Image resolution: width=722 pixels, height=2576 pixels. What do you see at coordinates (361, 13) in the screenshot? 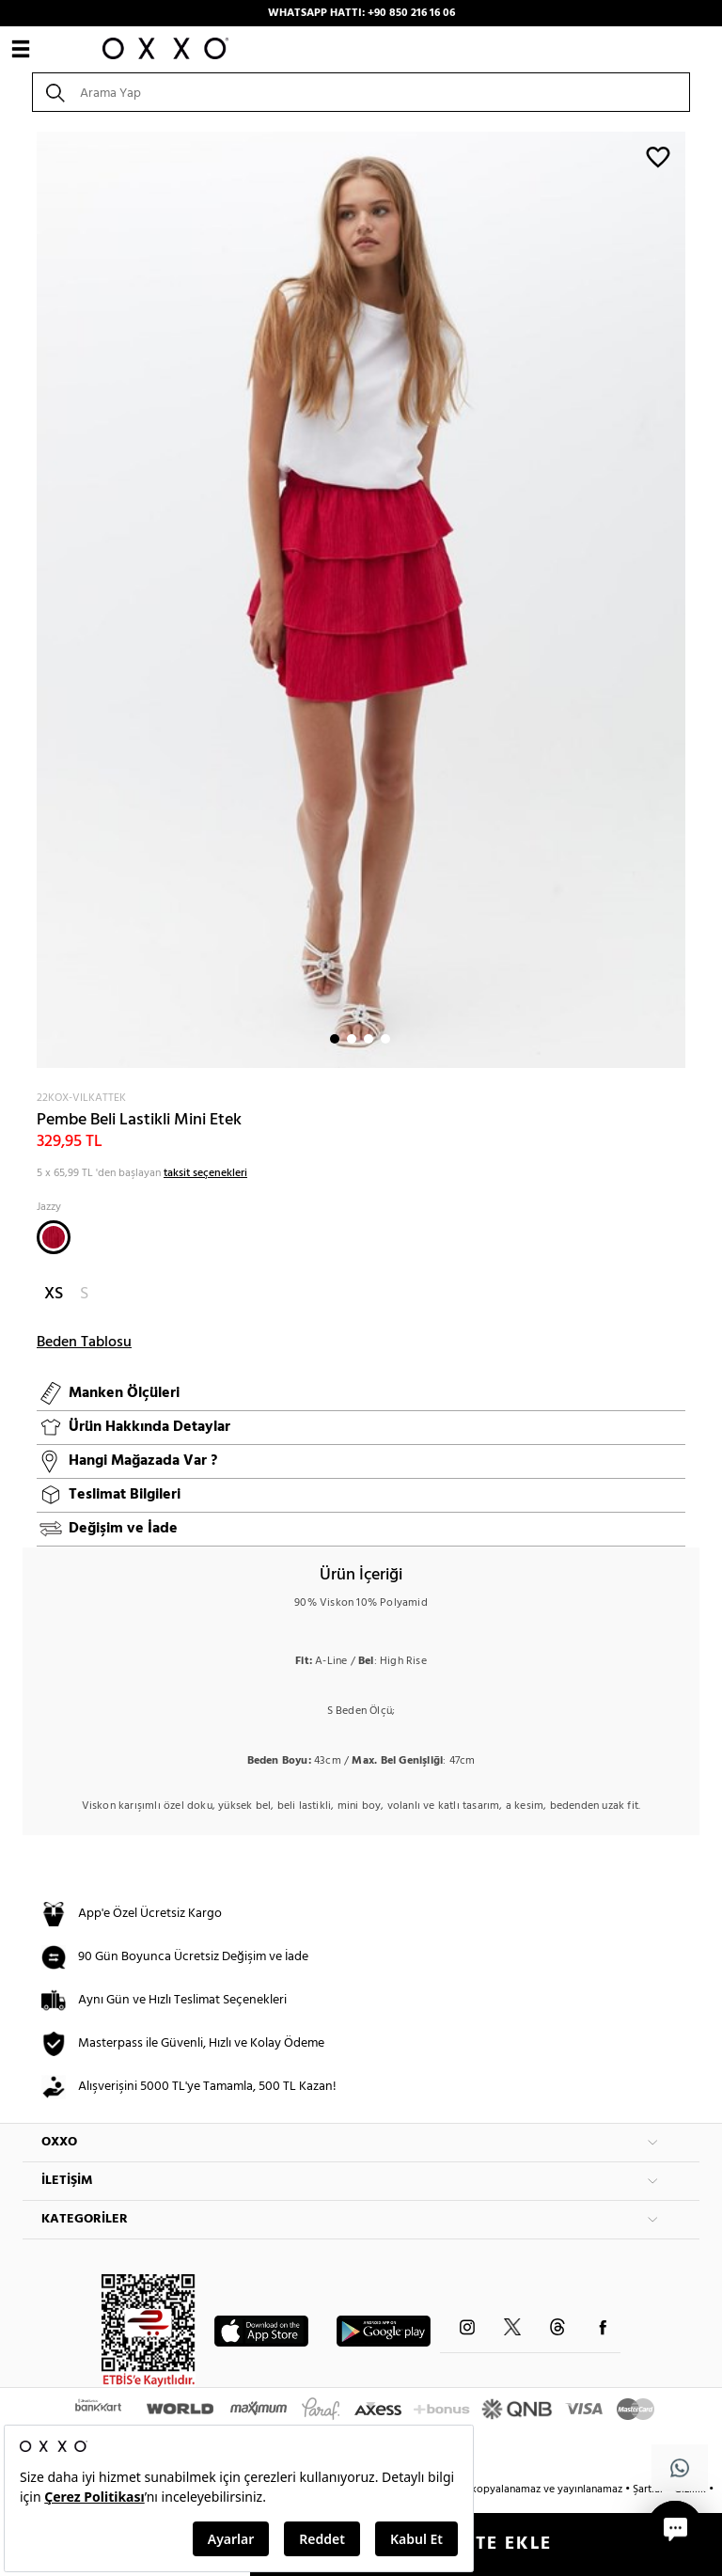
I see `WHATSAPP HATTI: +90 850 216 16 06` at bounding box center [361, 13].